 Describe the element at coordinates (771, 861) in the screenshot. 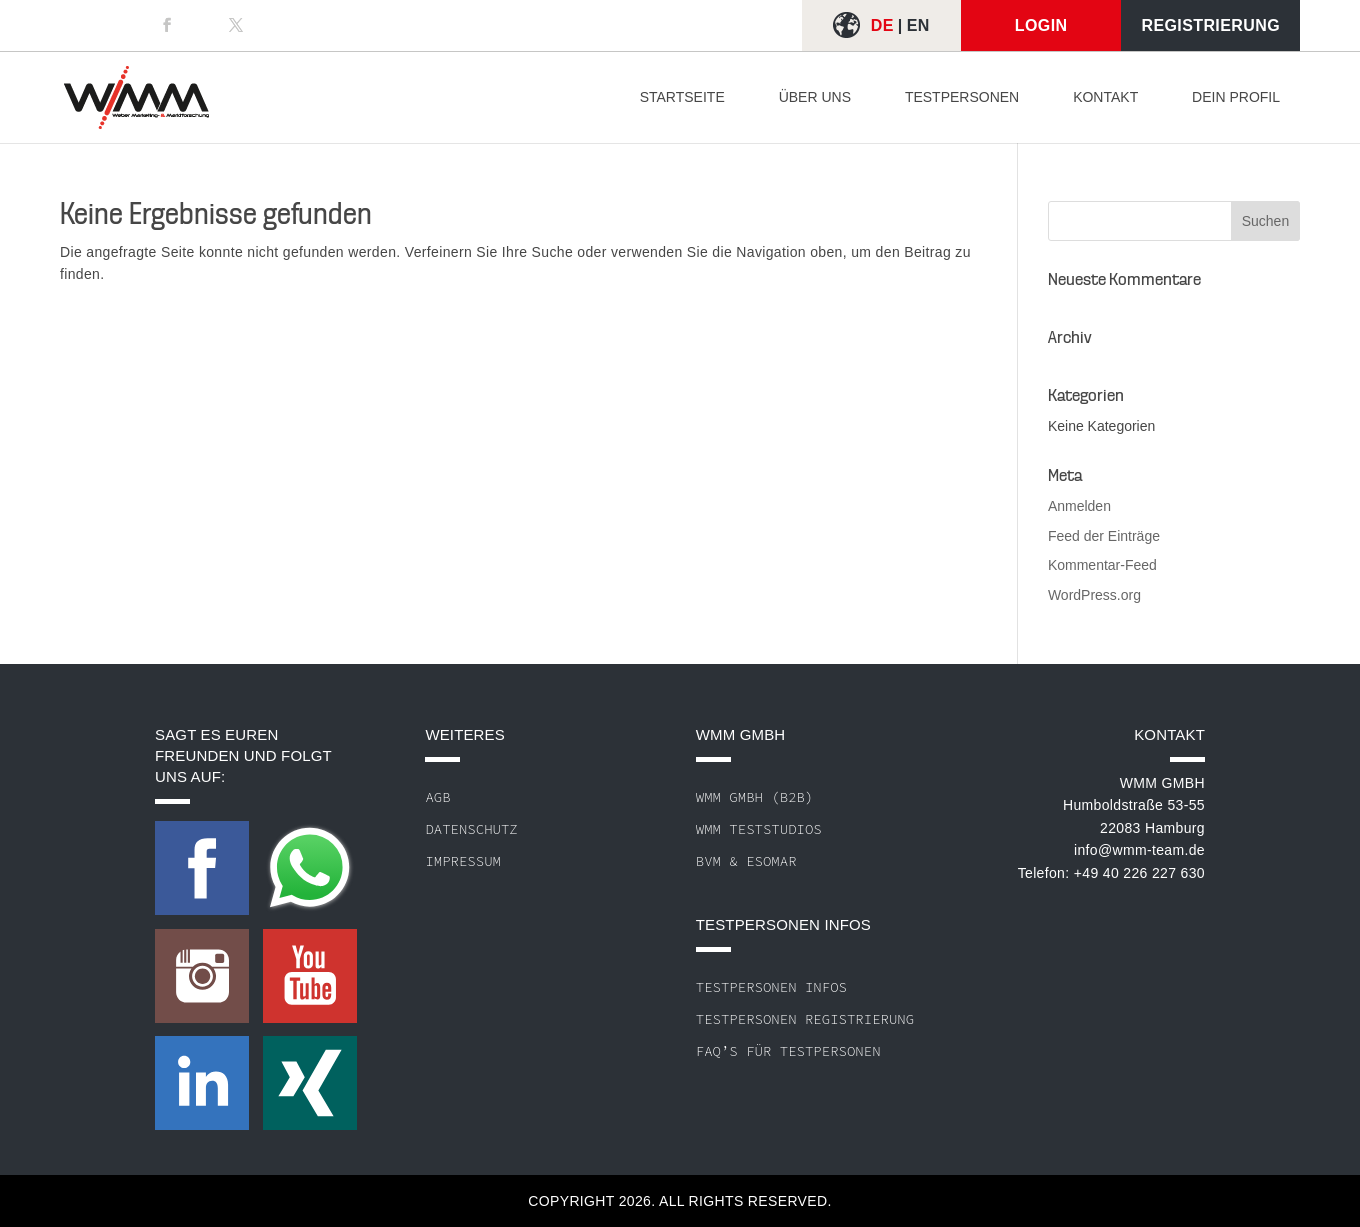

I see `ESOMAR` at that location.